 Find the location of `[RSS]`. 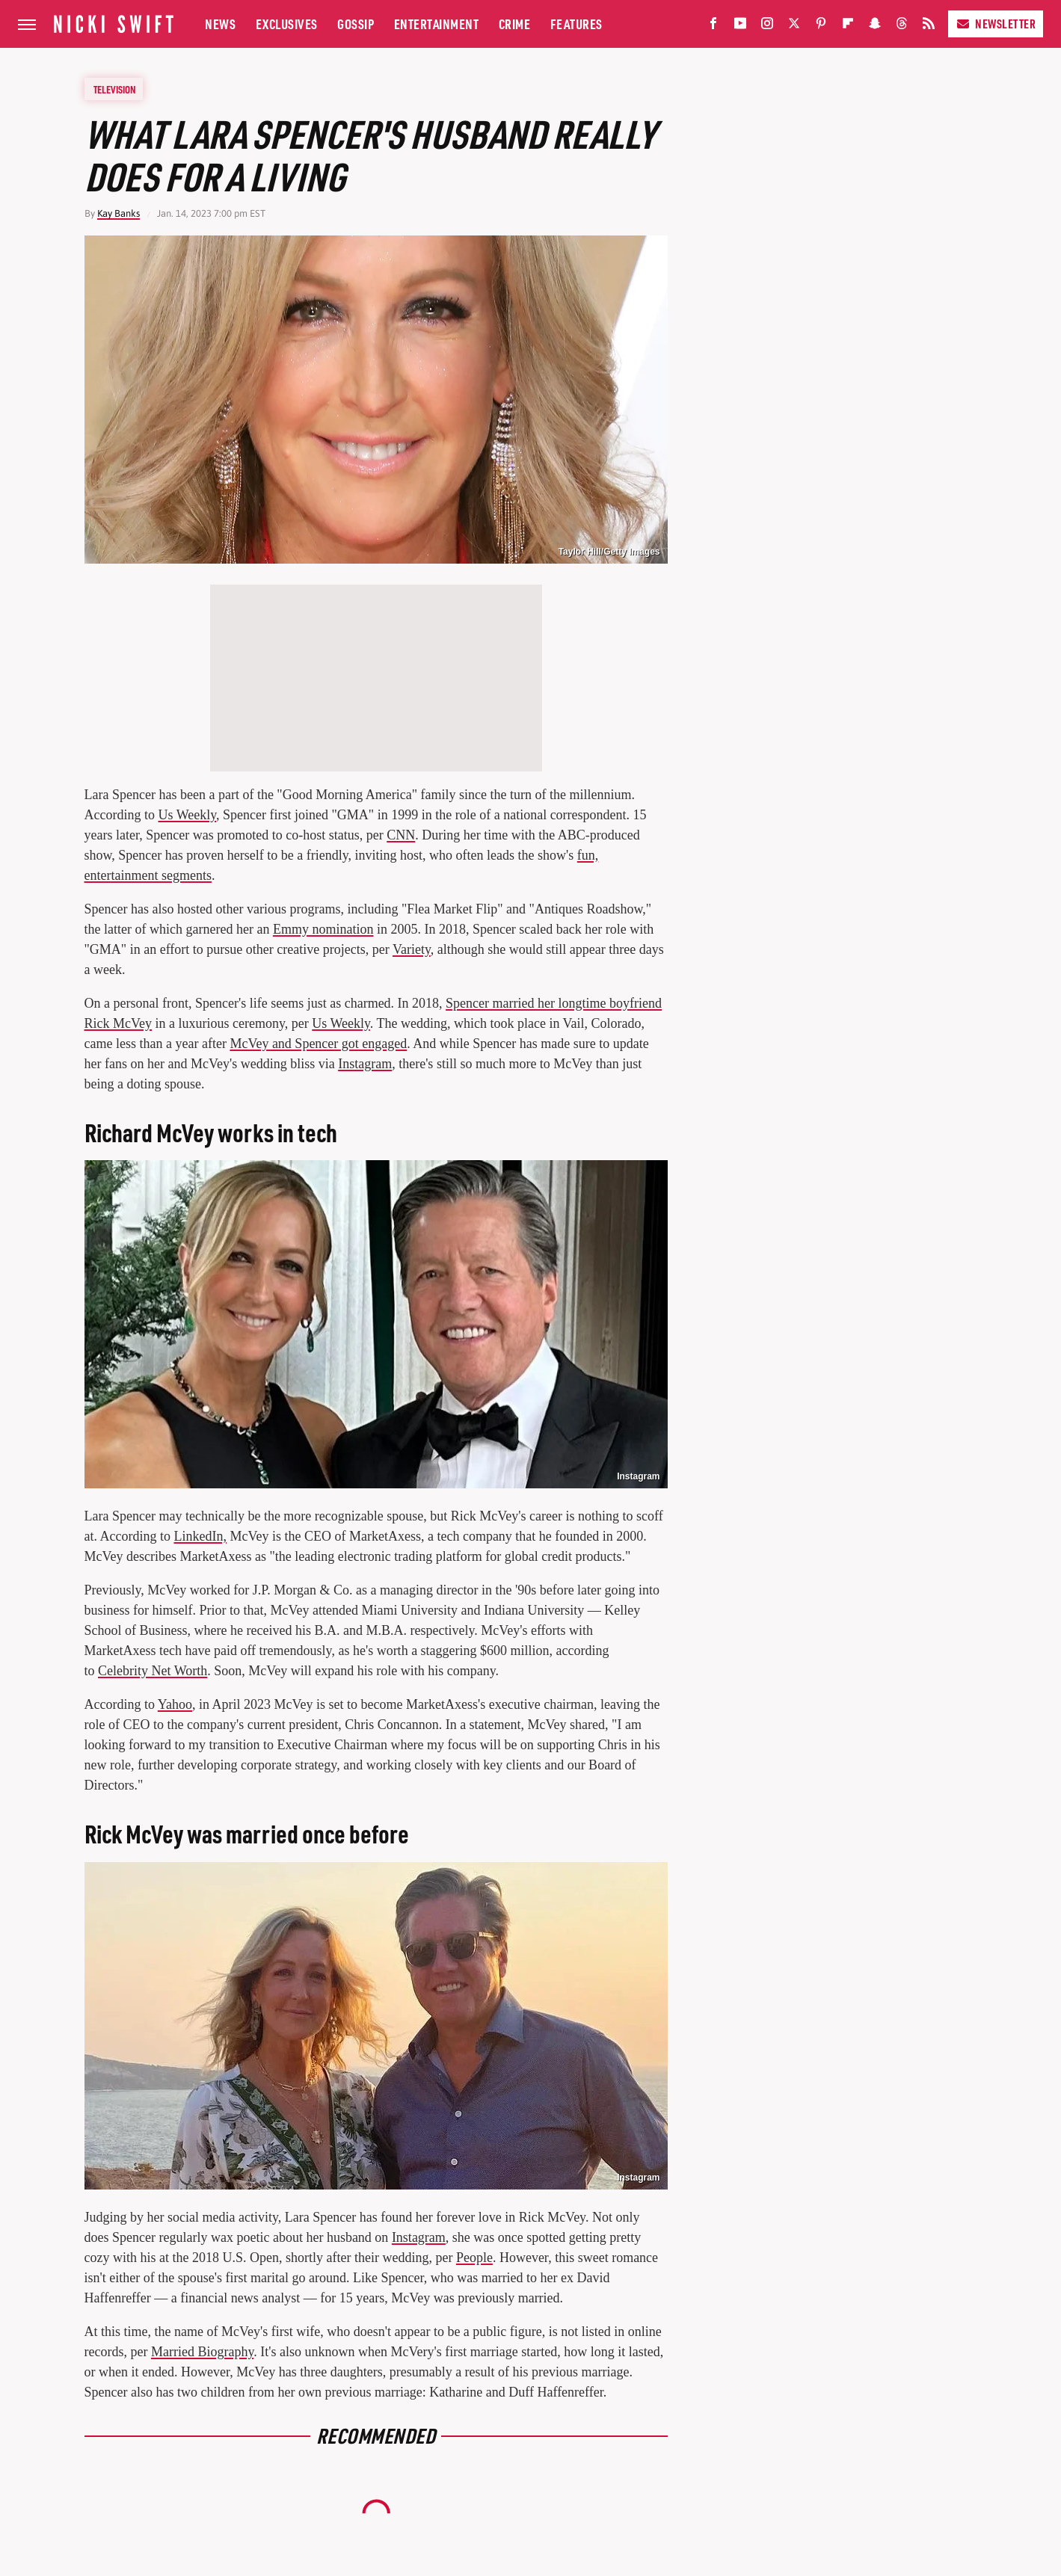

[RSS] is located at coordinates (928, 26).